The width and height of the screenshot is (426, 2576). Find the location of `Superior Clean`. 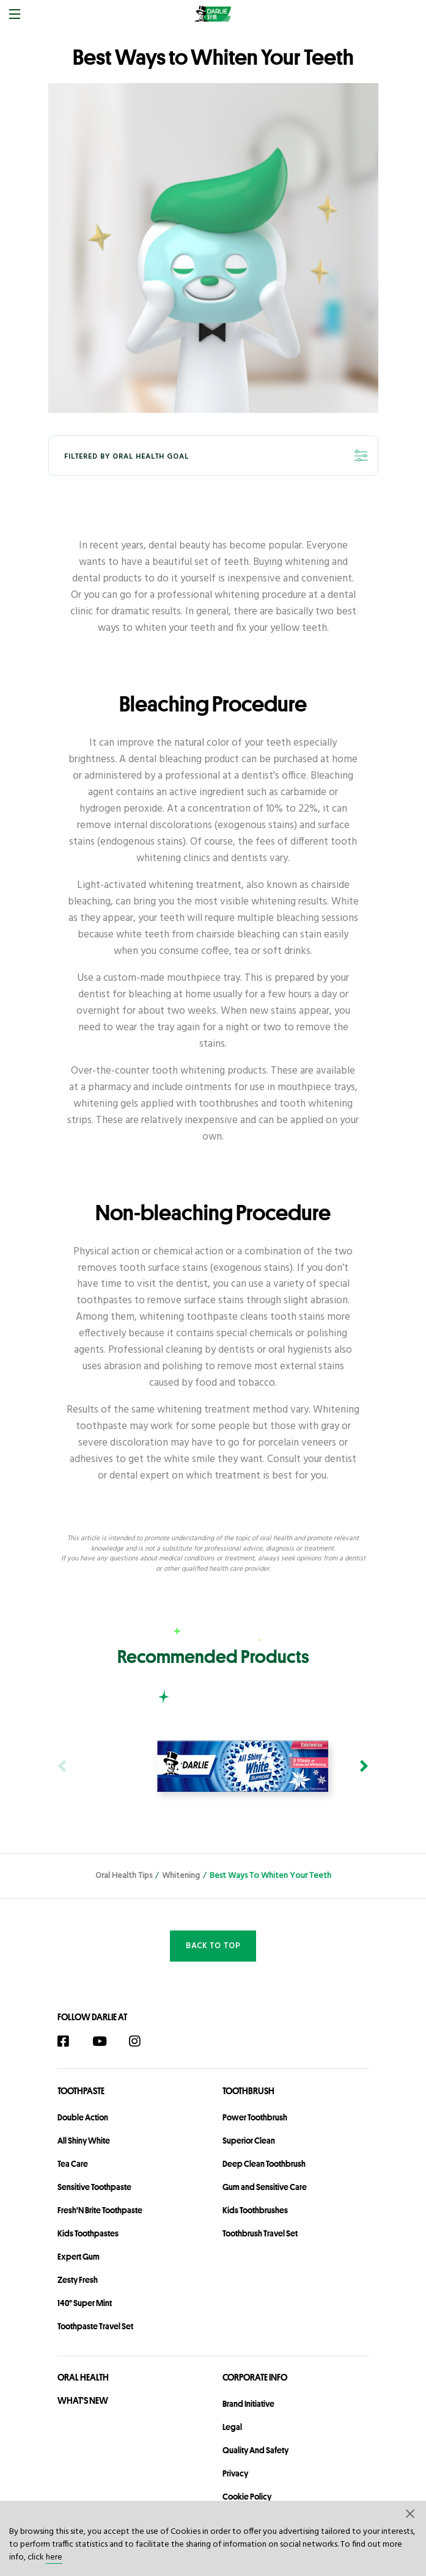

Superior Clean is located at coordinates (248, 2140).